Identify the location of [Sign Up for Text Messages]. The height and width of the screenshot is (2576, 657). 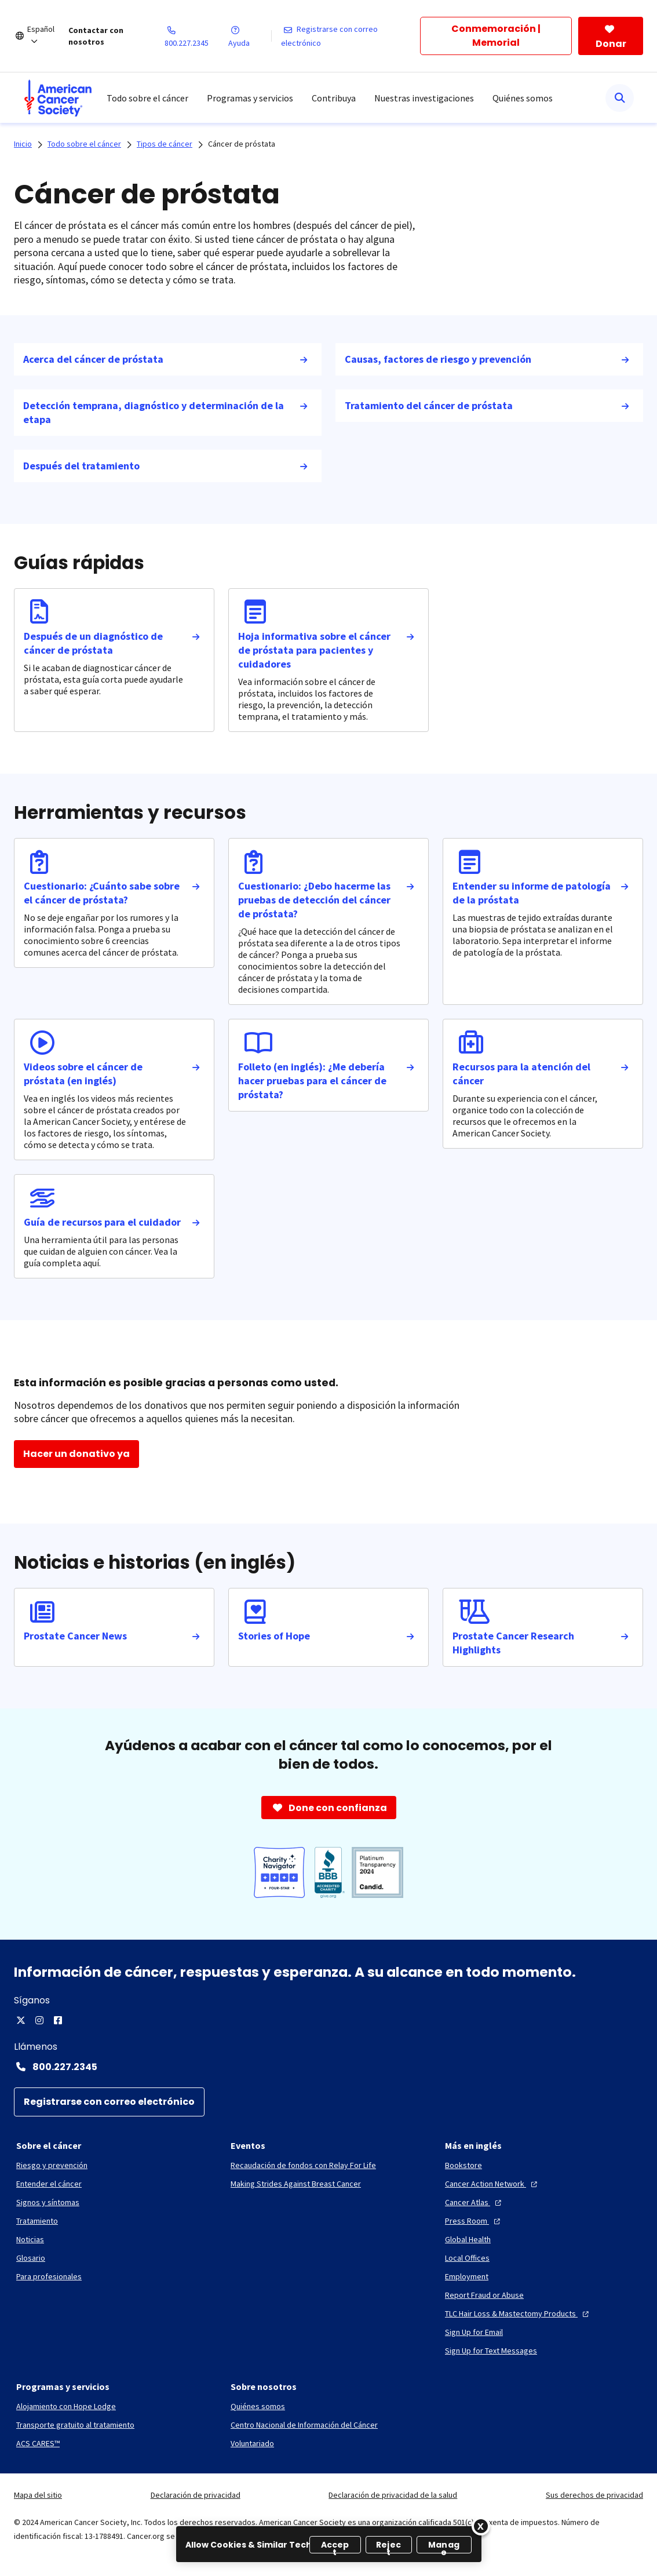
(491, 2351).